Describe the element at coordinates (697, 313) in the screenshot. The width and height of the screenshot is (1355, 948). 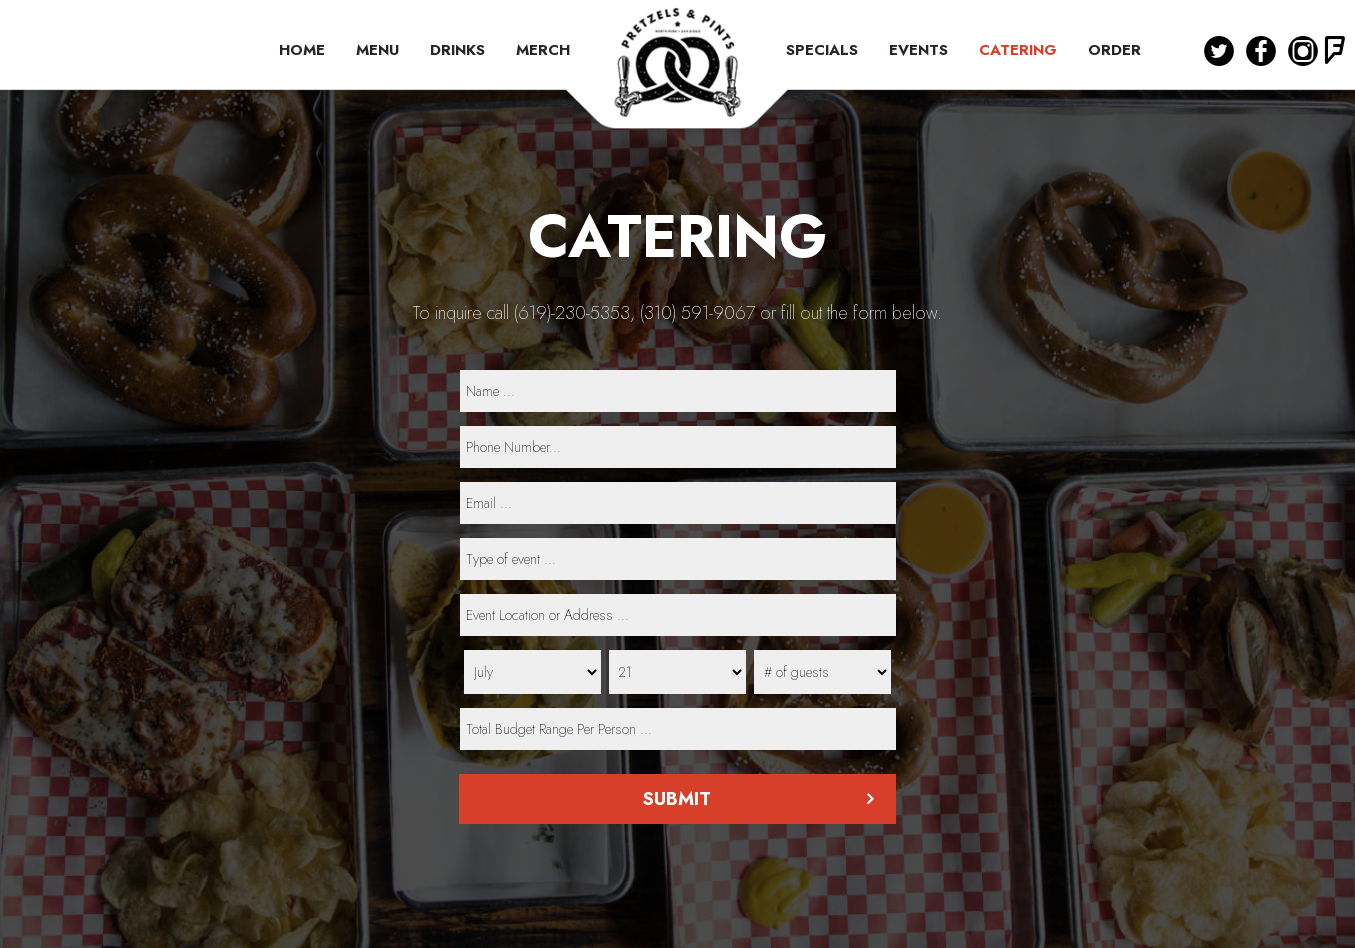
I see `(310) 591-9067` at that location.